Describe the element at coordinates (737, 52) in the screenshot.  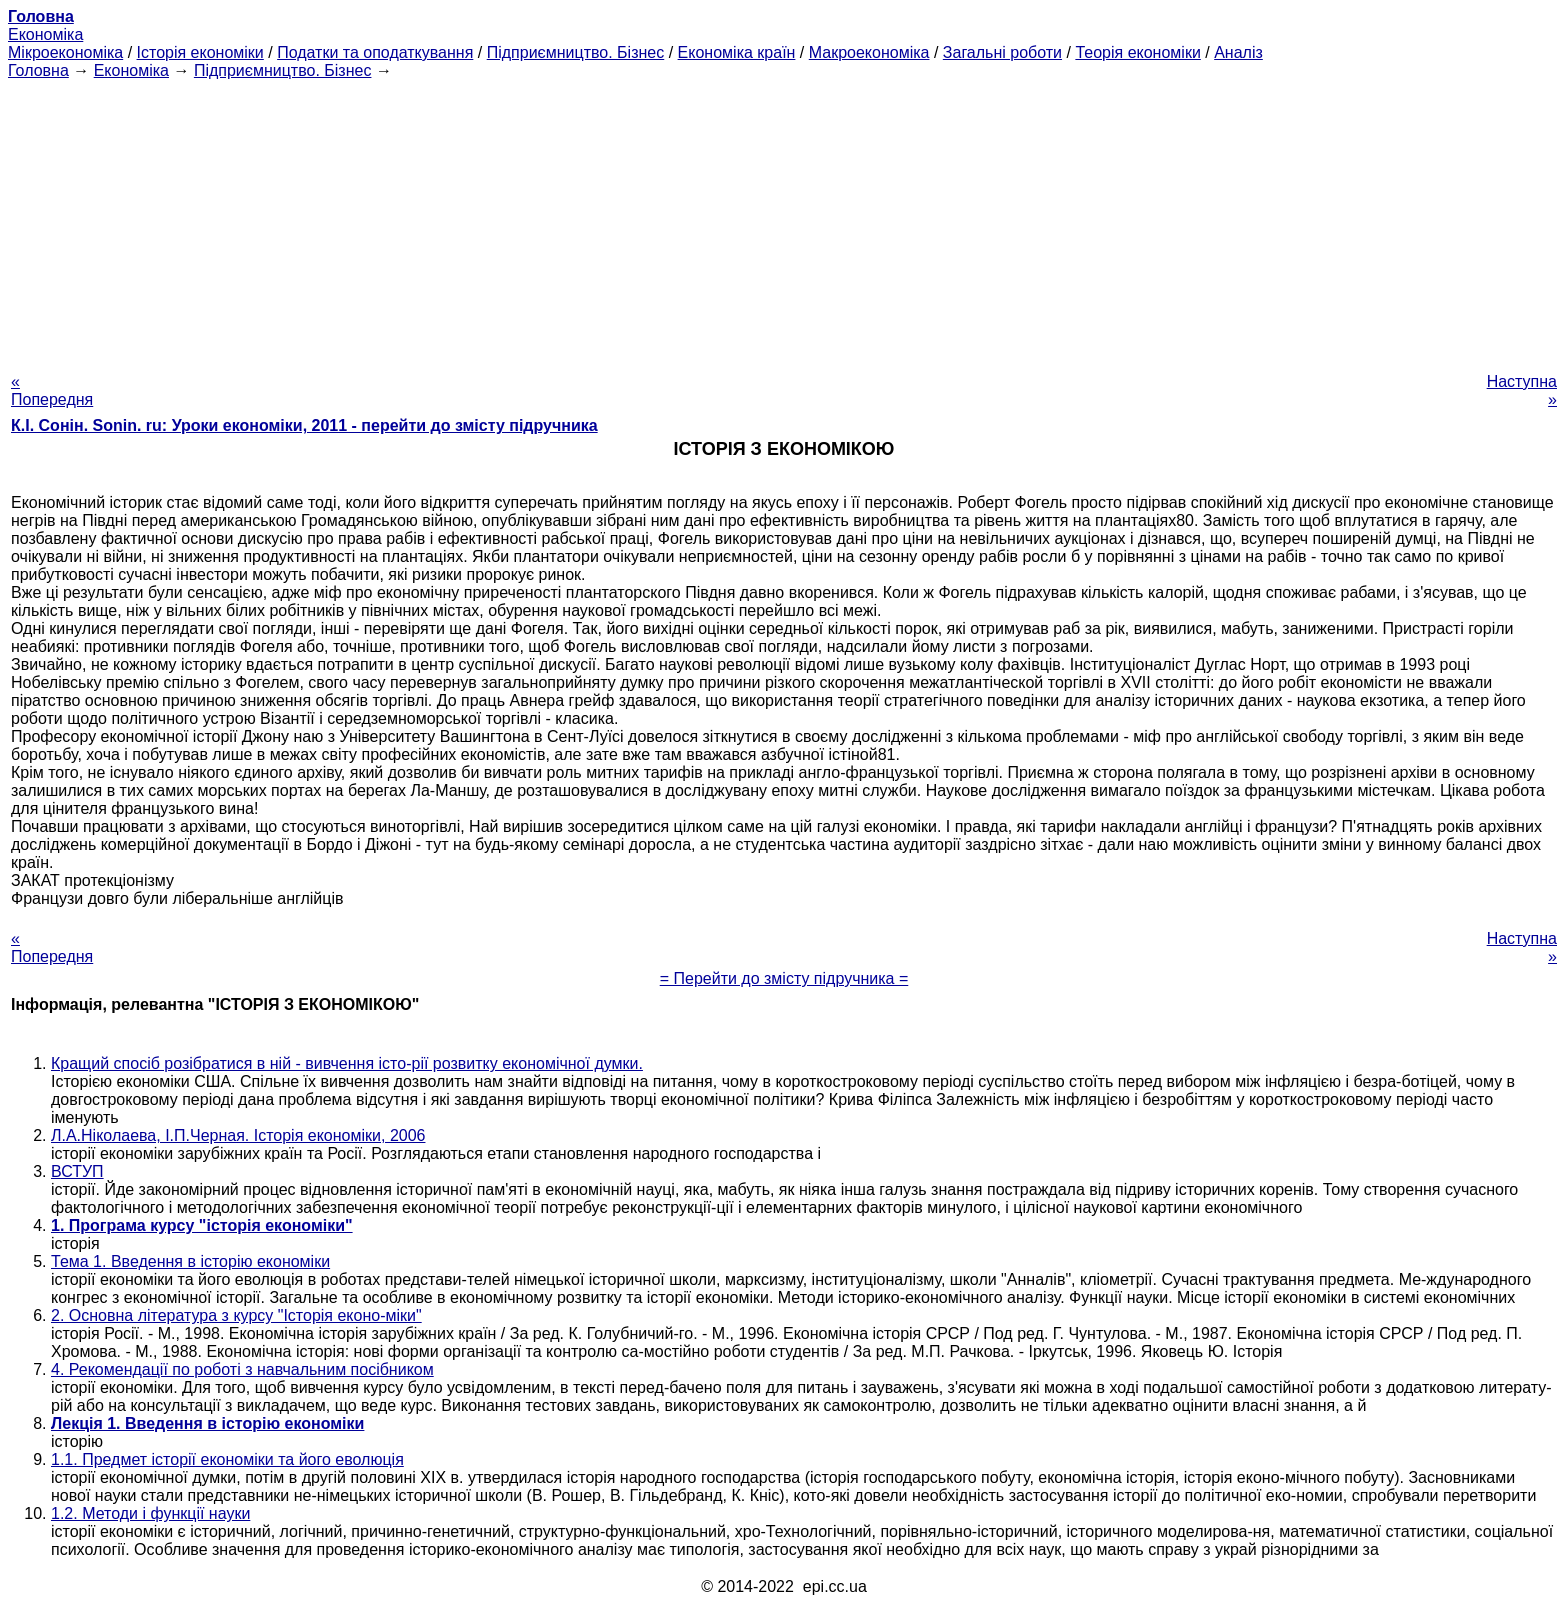
I see `Економіка країн` at that location.